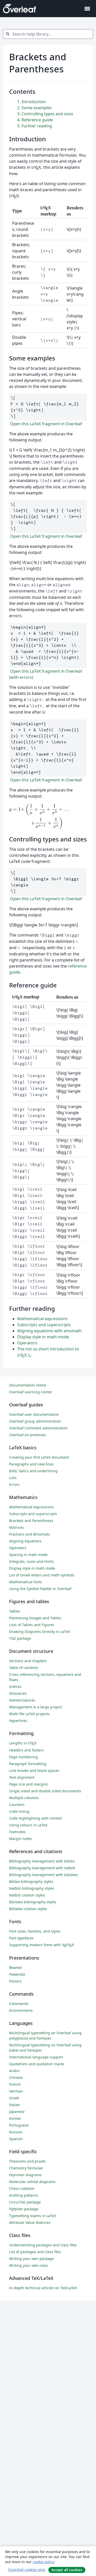 This screenshot has width=96, height=2576. What do you see at coordinates (26, 2569) in the screenshot?
I see `Essential cookies only` at bounding box center [26, 2569].